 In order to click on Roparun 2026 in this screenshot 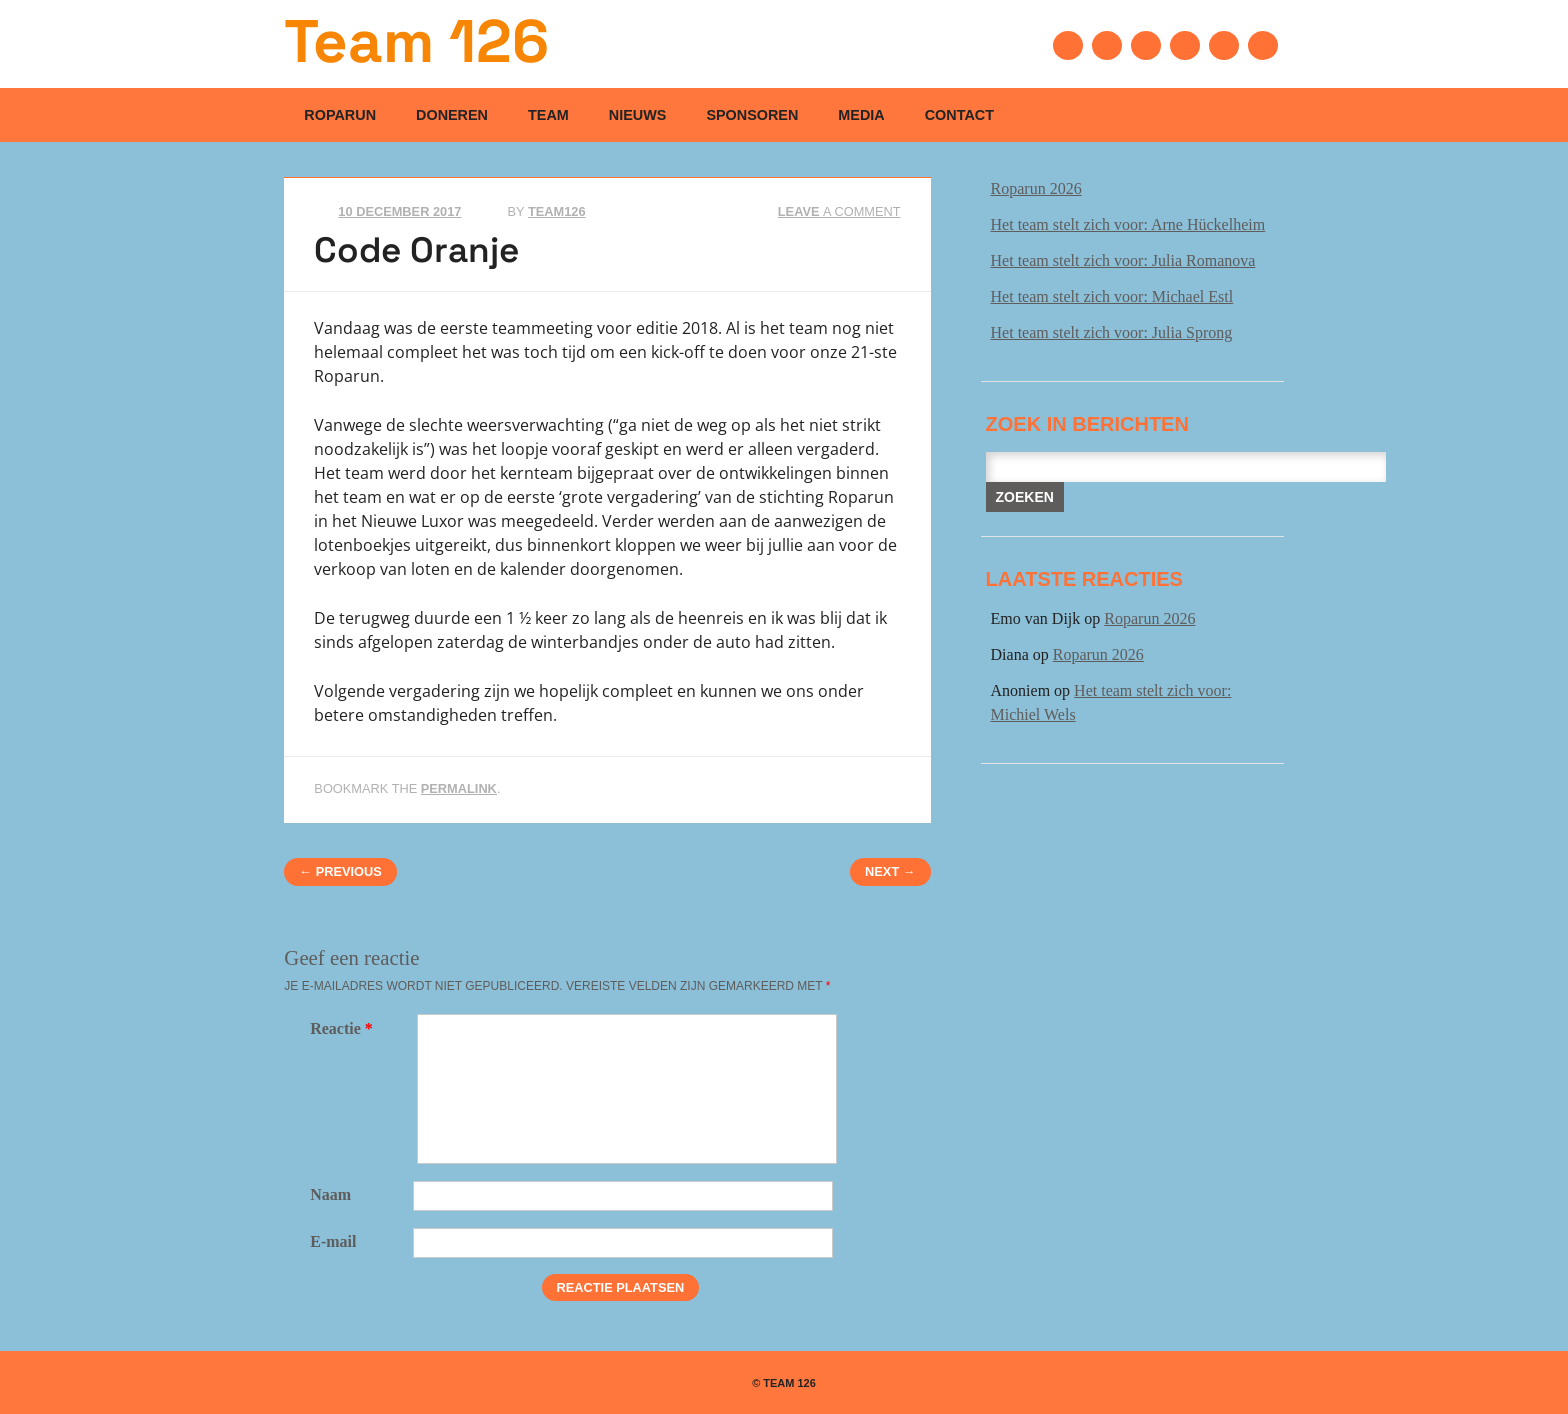, I will do `click(1036, 188)`.